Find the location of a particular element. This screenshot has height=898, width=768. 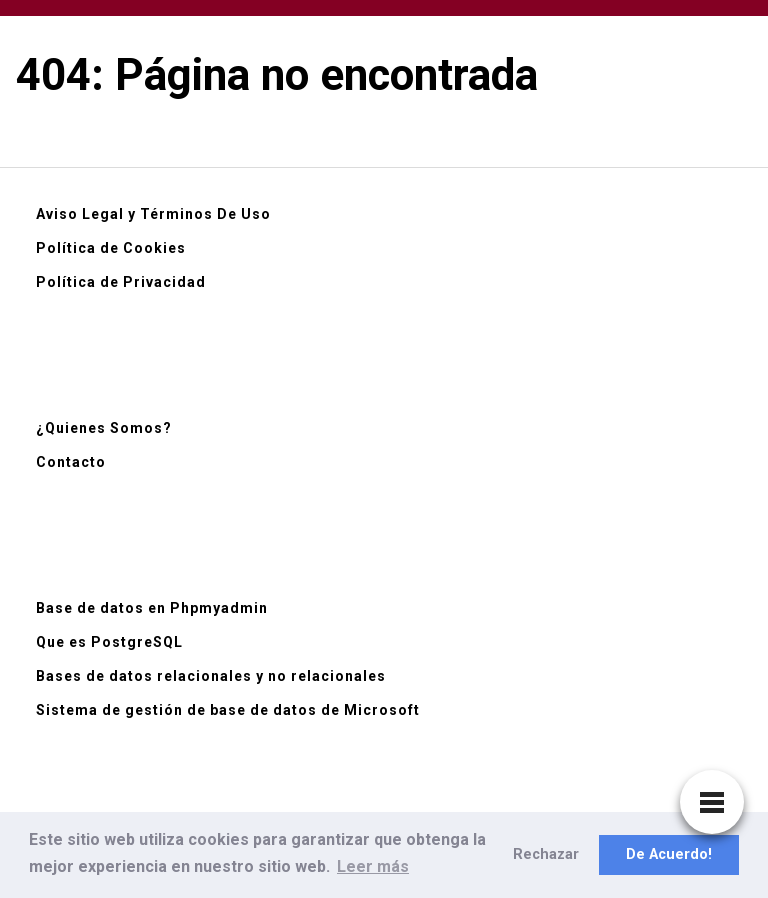

Contacto is located at coordinates (71, 462).